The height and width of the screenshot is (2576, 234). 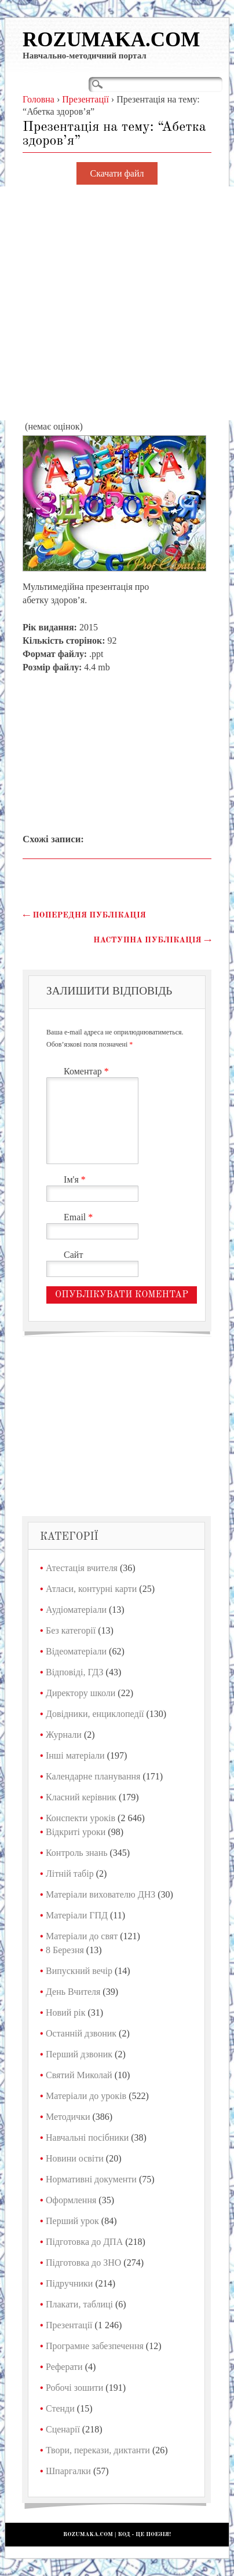 I want to click on Сценарії, so click(x=63, y=2429).